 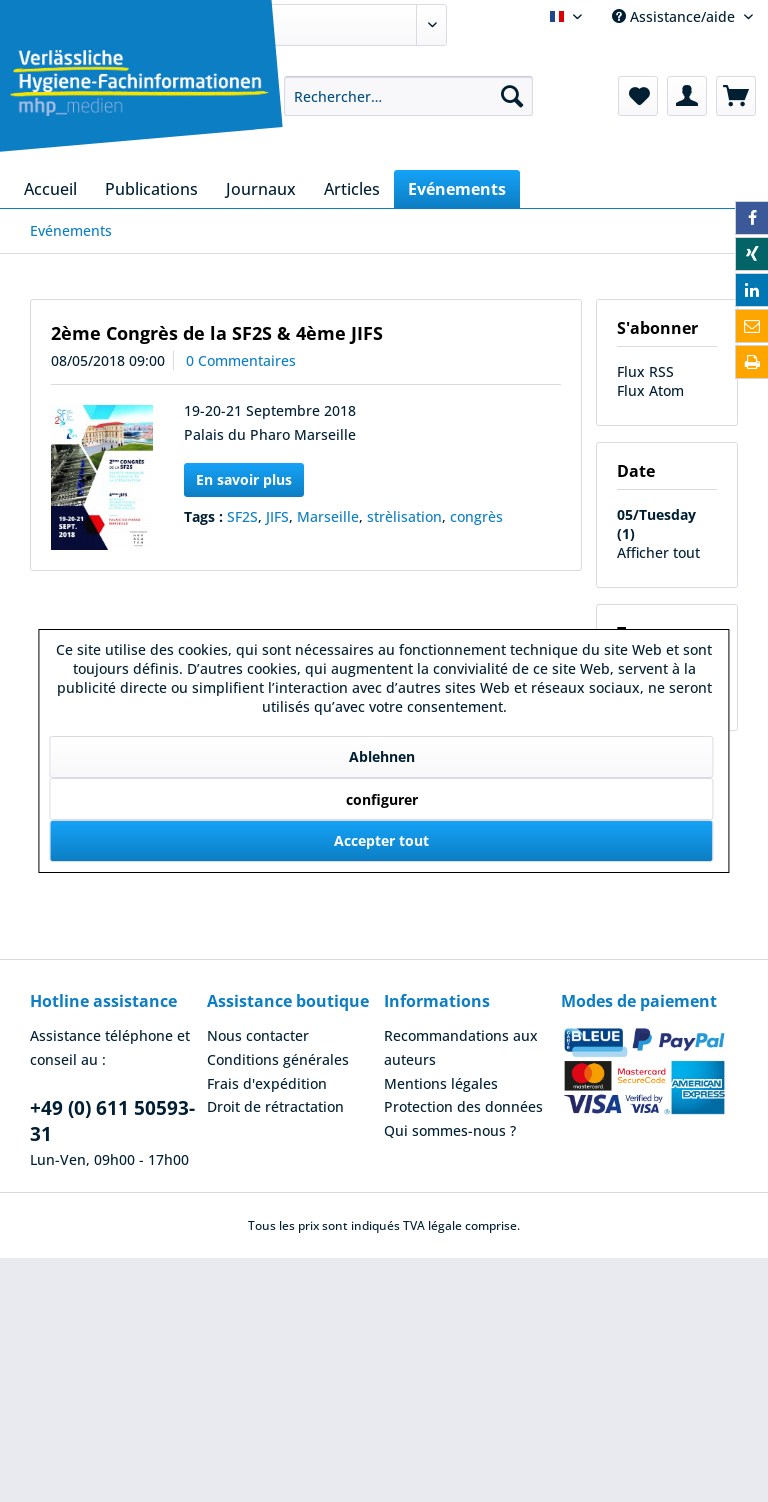 I want to click on 2ème Congrès de la SF2S & 4ème JIFS, so click(x=217, y=333).